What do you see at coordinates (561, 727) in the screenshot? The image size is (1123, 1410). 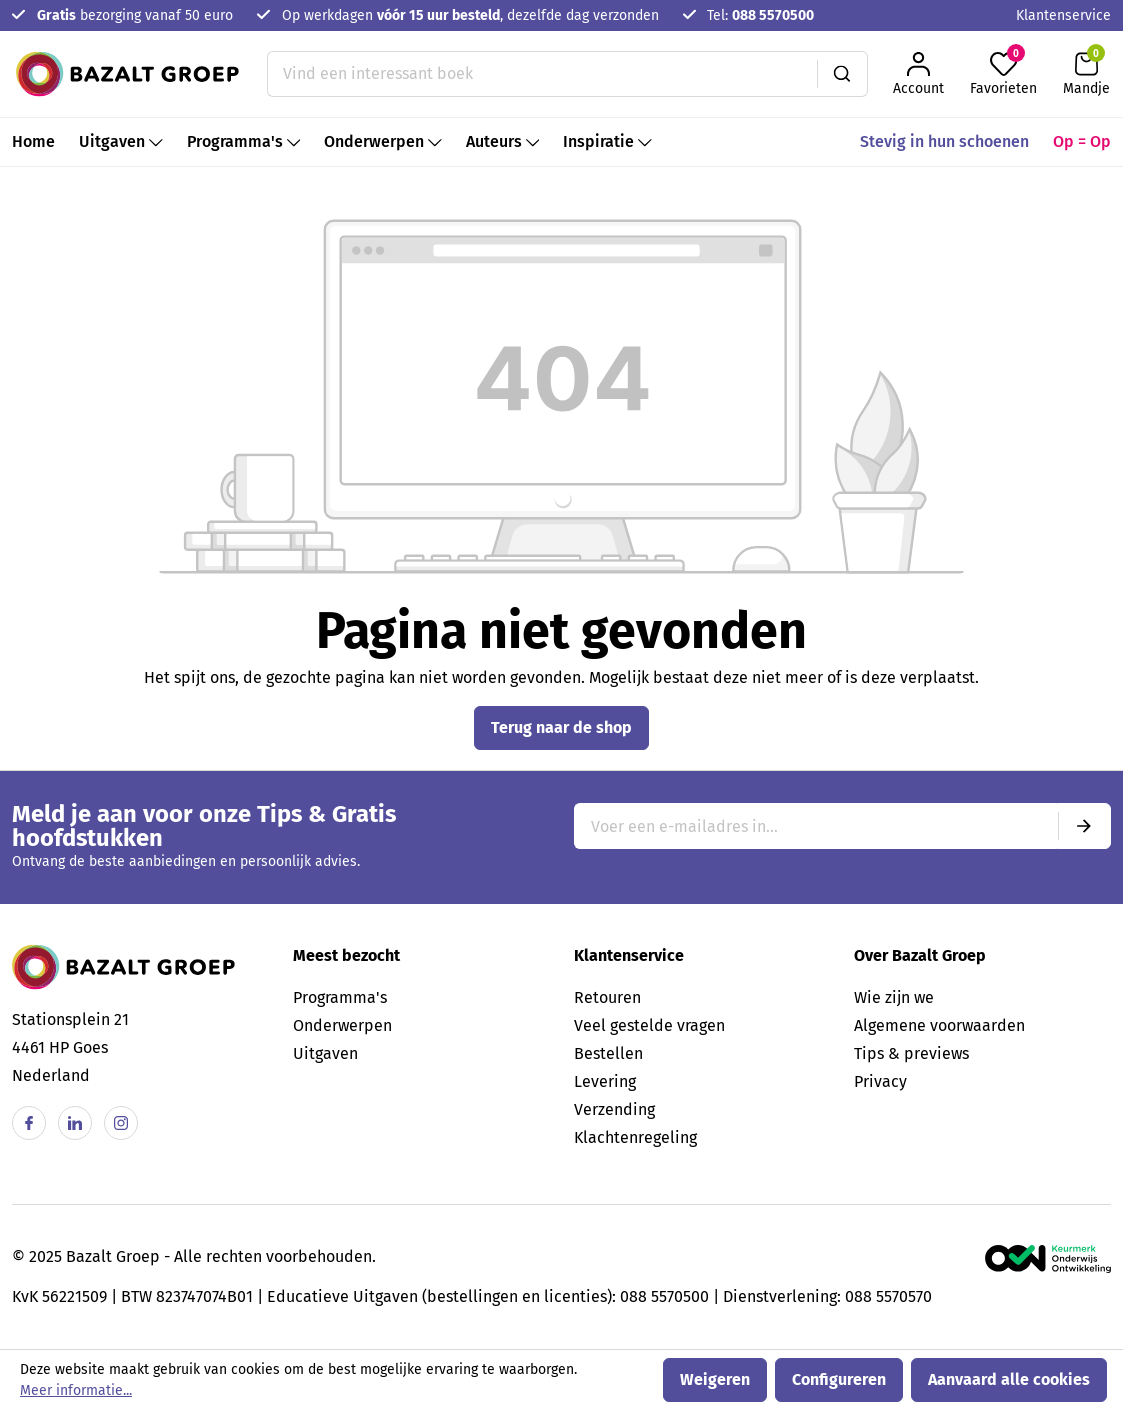 I see `Terug naar de shop` at bounding box center [561, 727].